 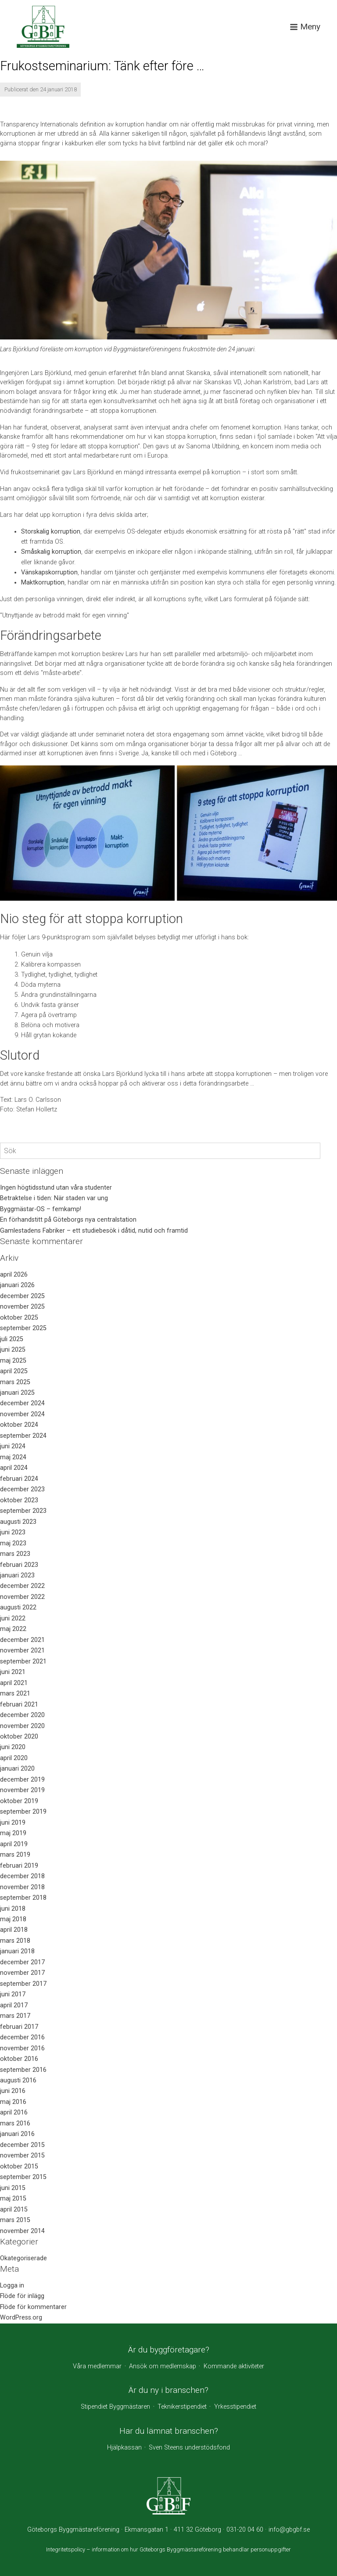 I want to click on juni 2020, so click(x=12, y=1747).